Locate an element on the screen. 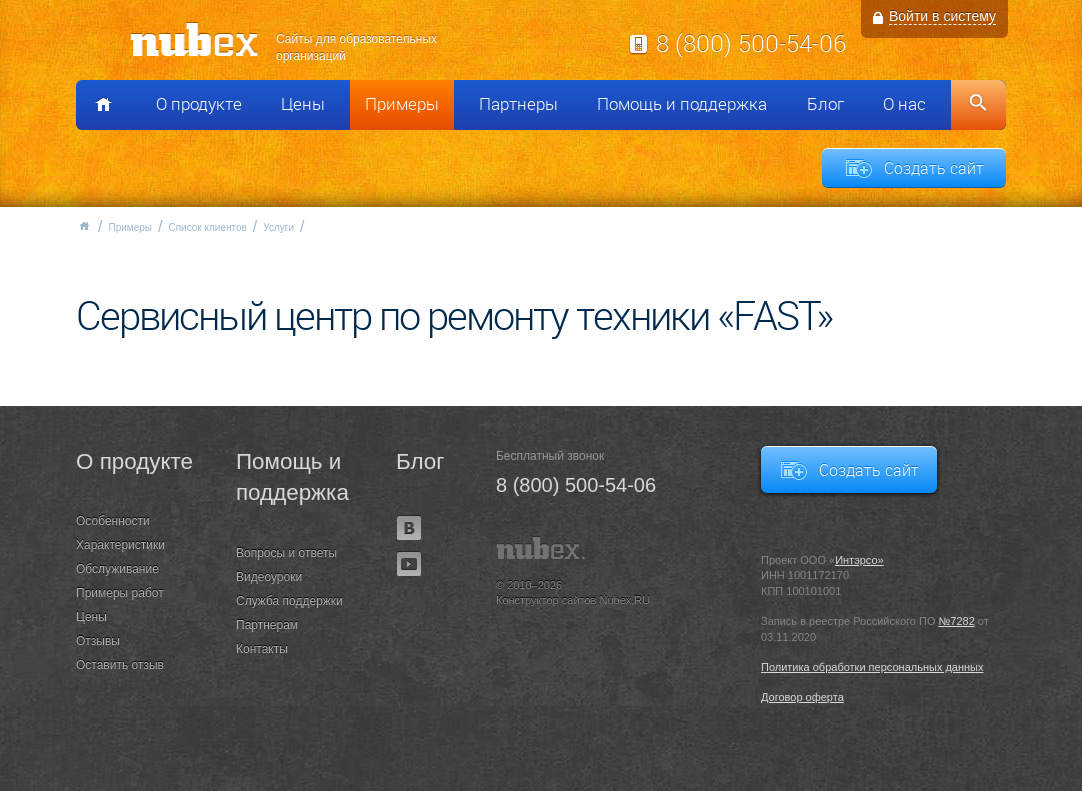  О нас is located at coordinates (904, 104).